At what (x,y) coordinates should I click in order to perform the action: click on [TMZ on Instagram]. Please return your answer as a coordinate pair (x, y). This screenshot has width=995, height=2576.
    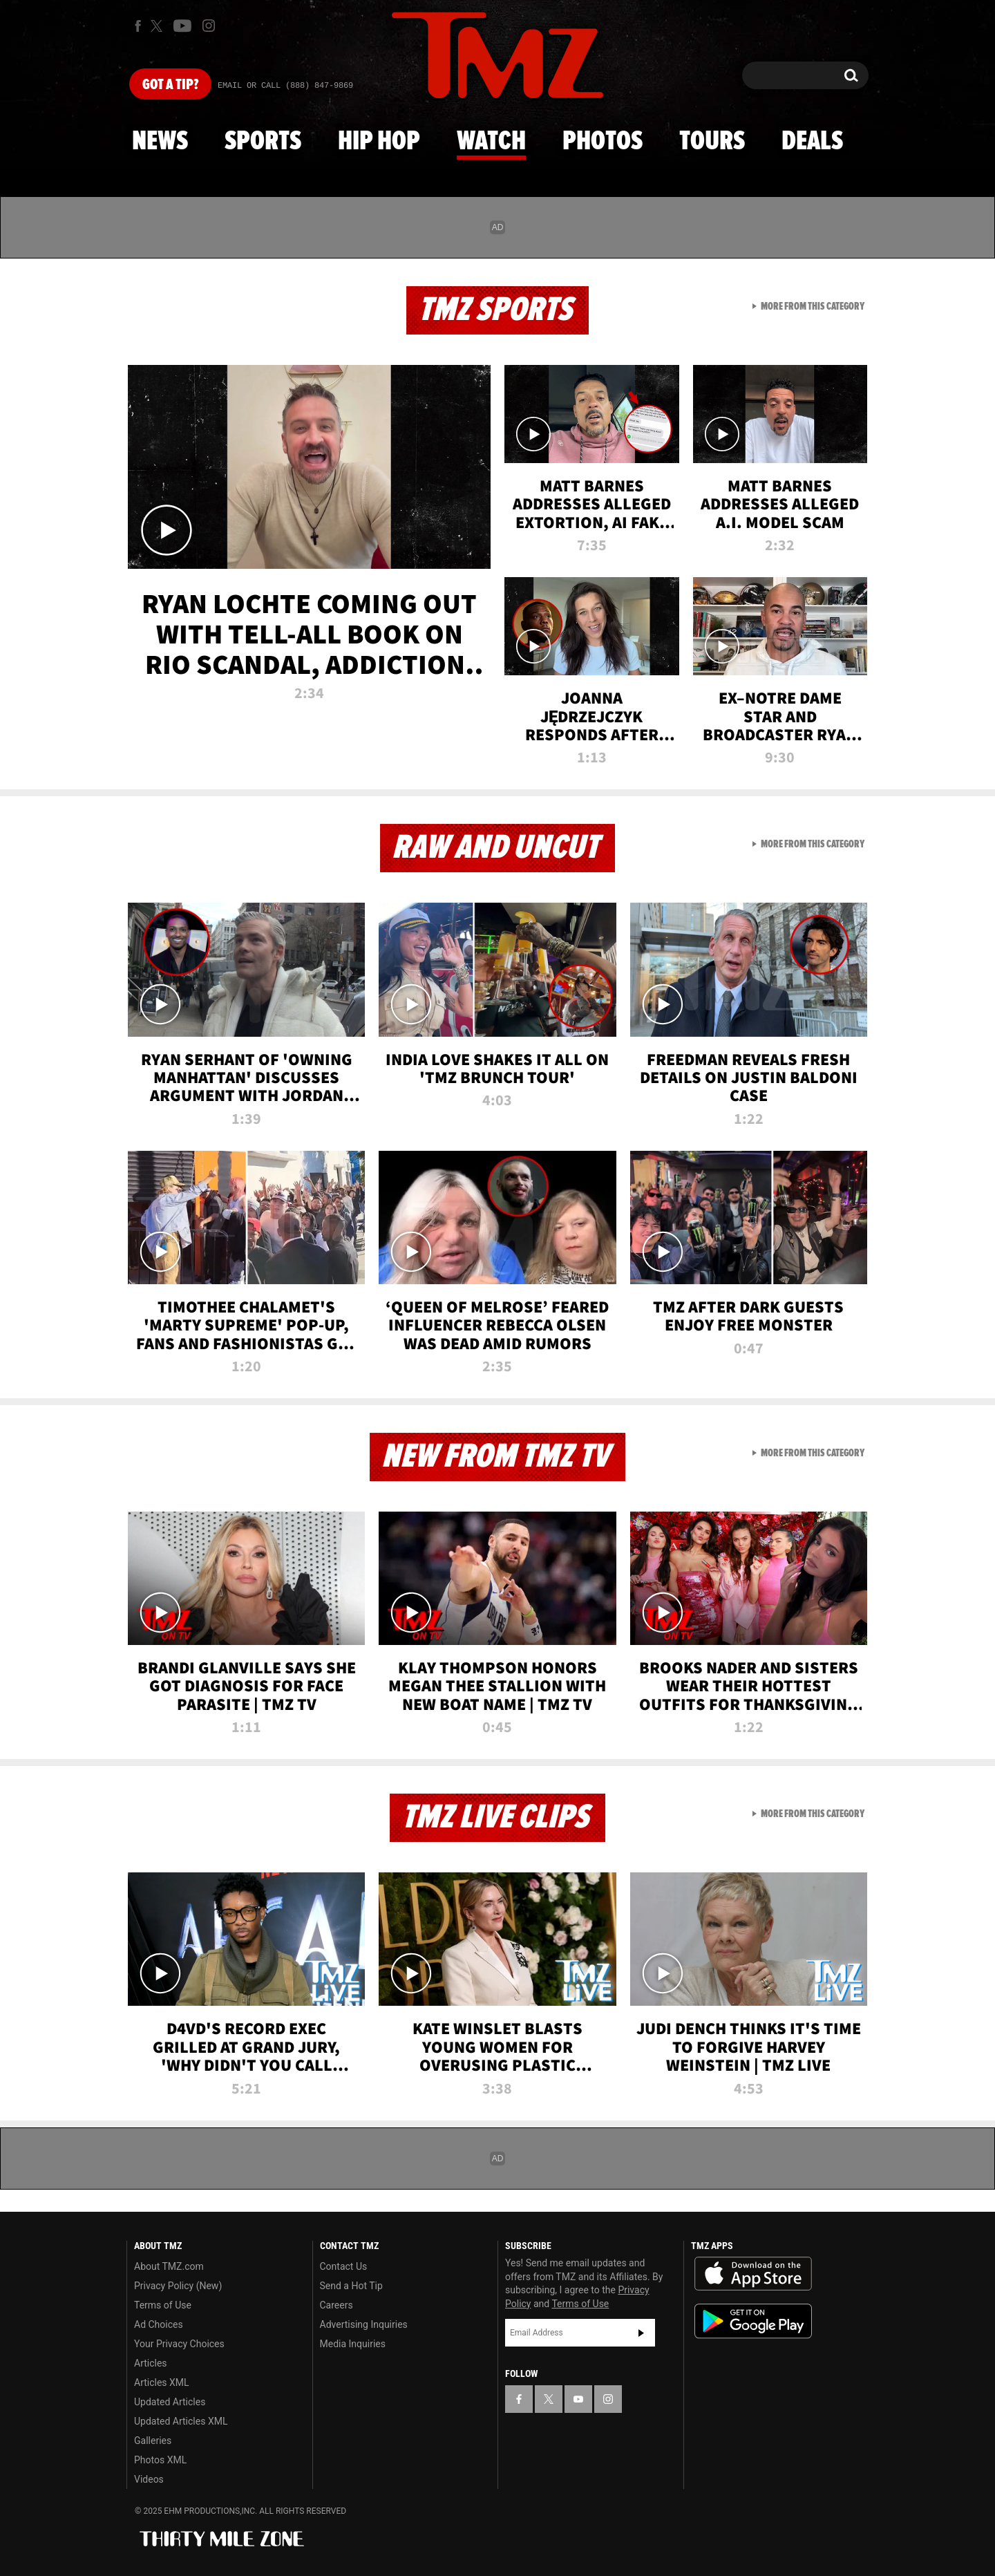
    Looking at the image, I should click on (208, 25).